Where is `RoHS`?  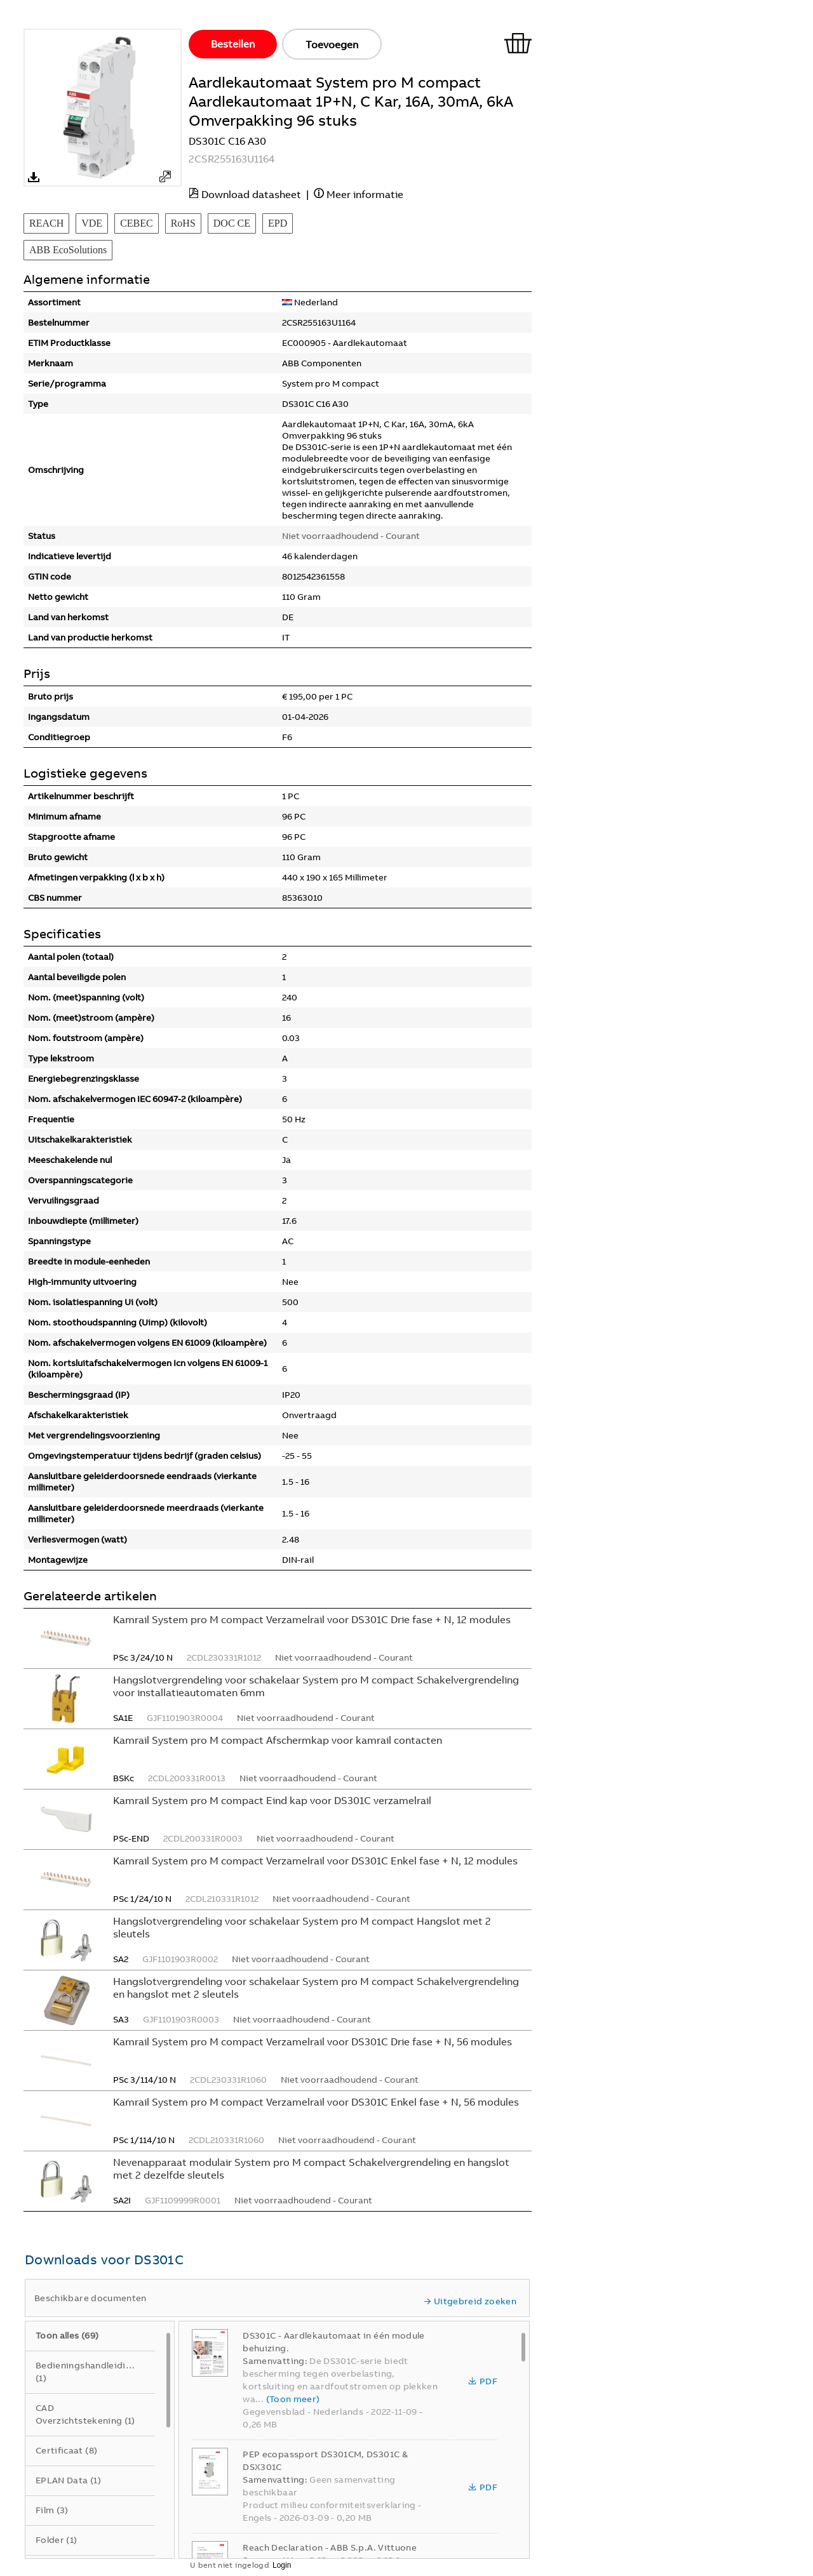 RoHS is located at coordinates (183, 223).